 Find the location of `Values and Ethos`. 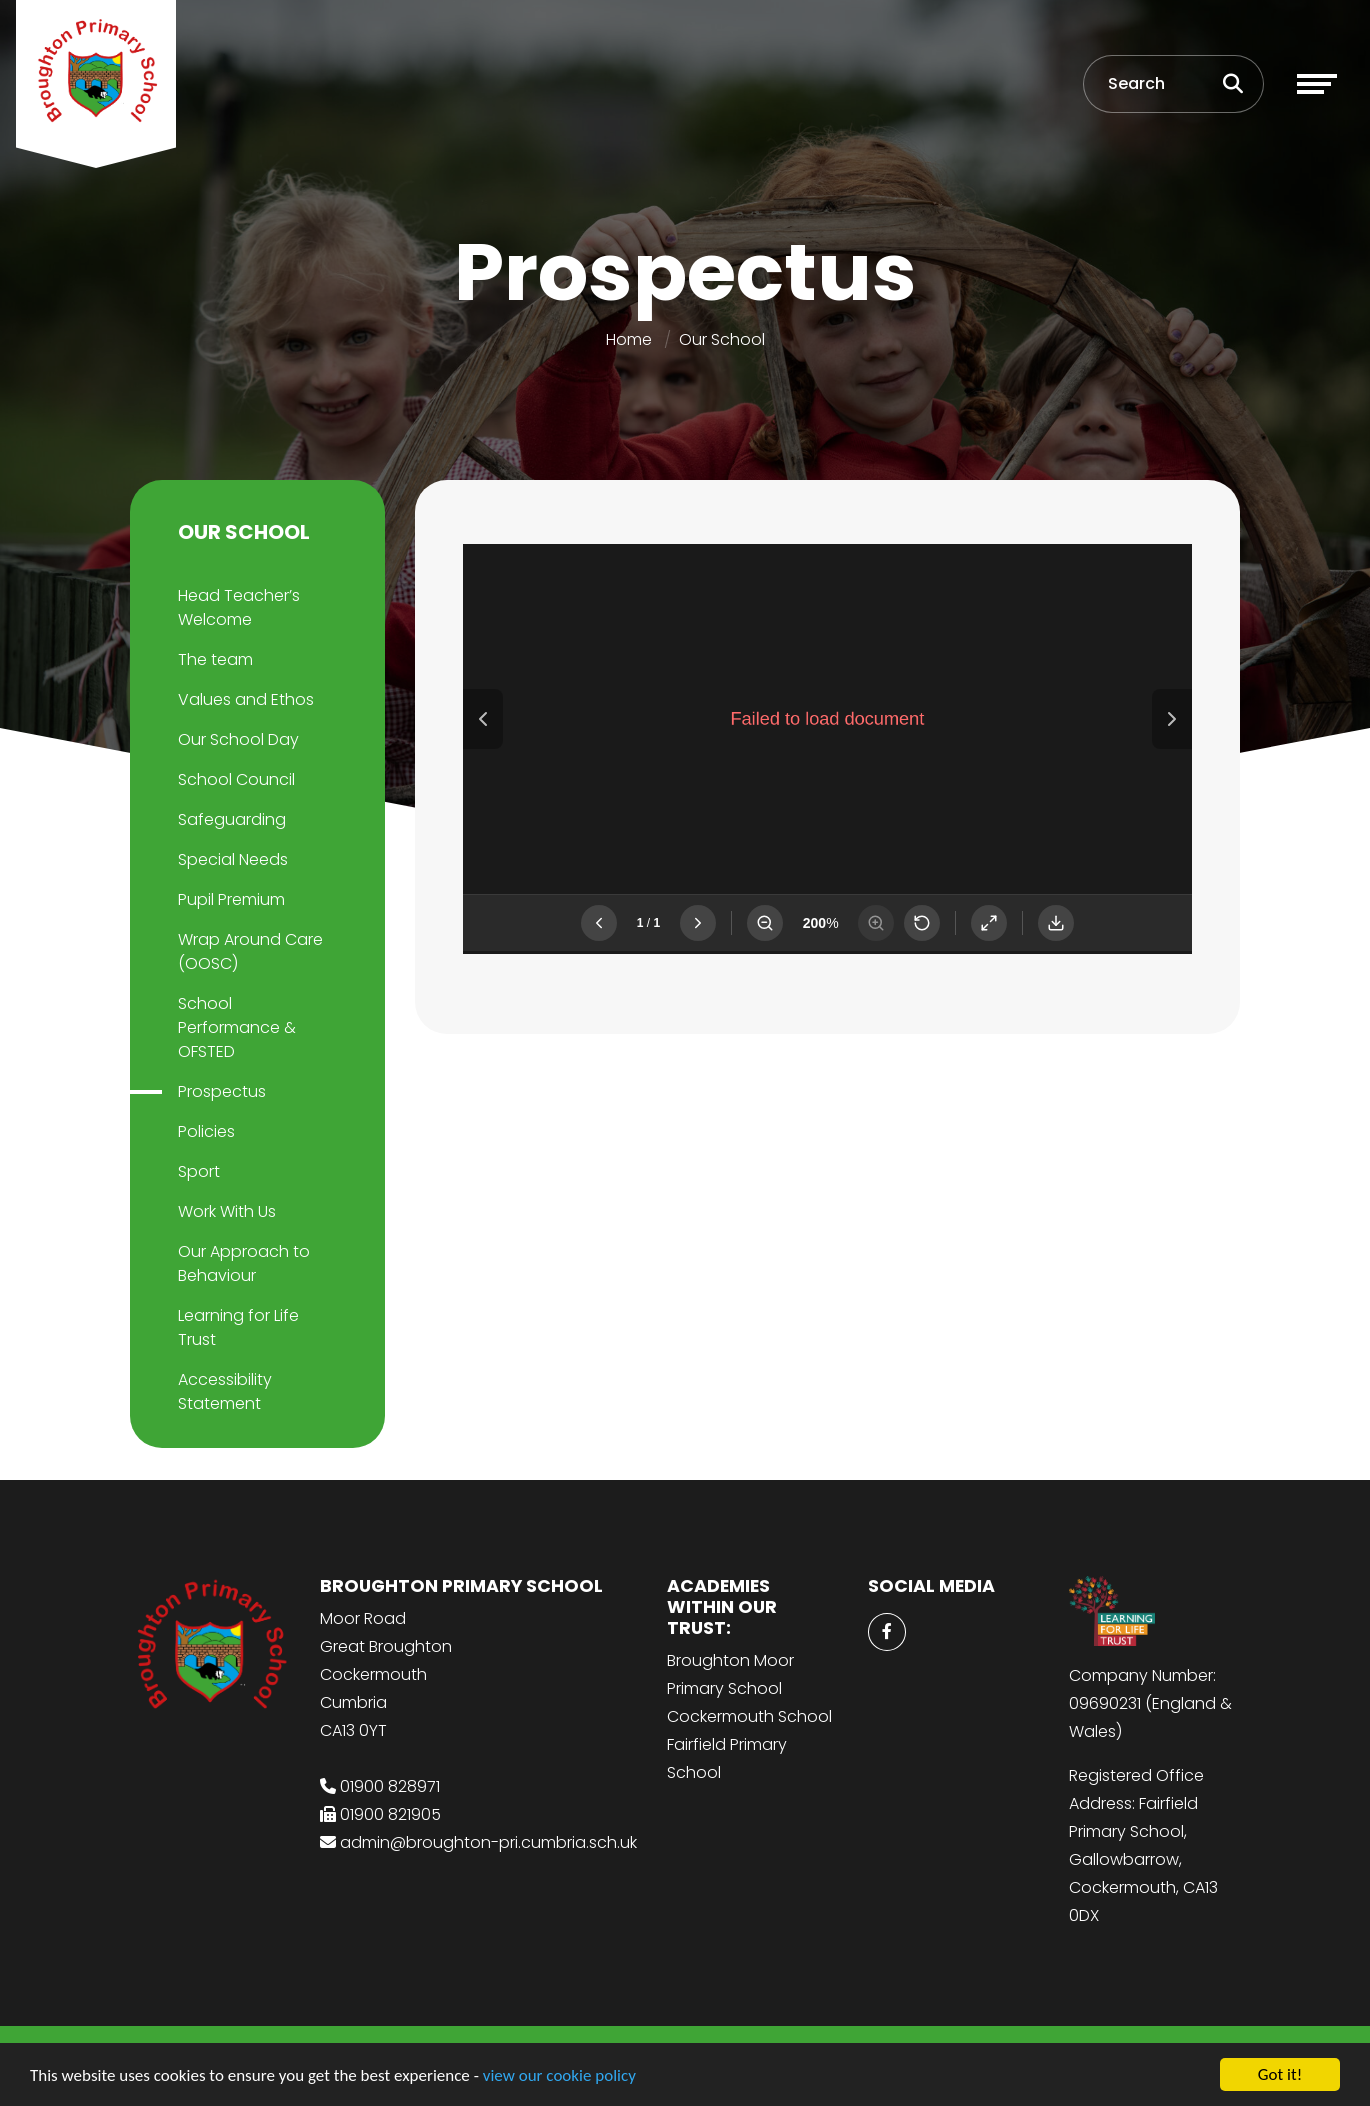

Values and Ethos is located at coordinates (246, 699).